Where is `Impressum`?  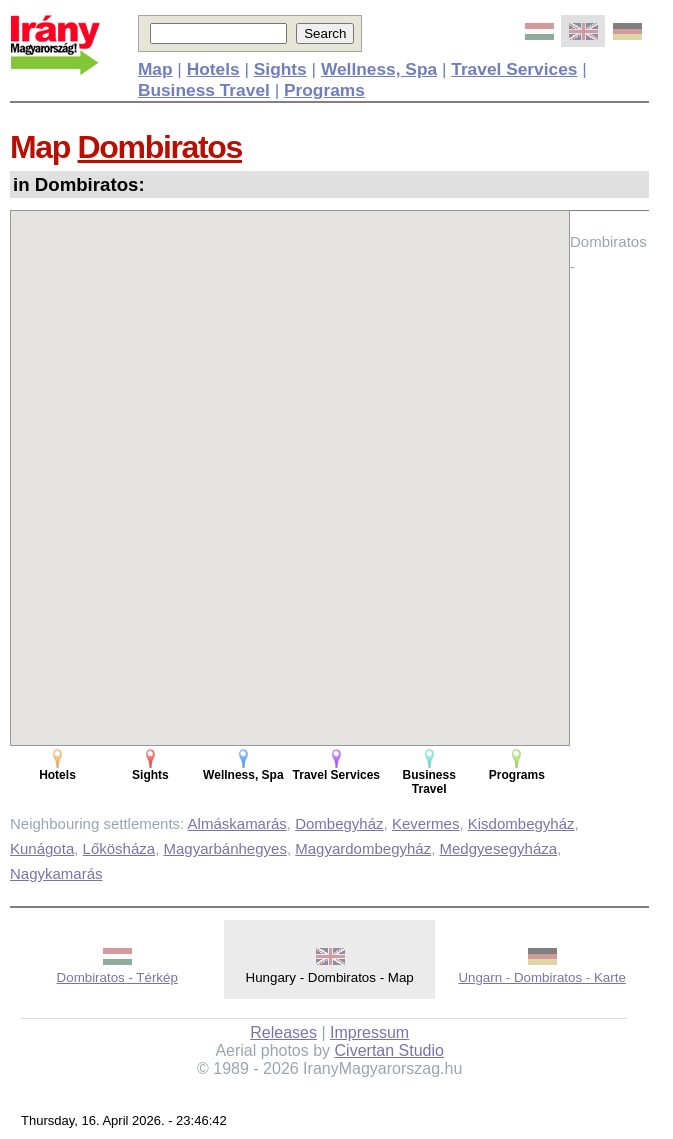 Impressum is located at coordinates (369, 1032).